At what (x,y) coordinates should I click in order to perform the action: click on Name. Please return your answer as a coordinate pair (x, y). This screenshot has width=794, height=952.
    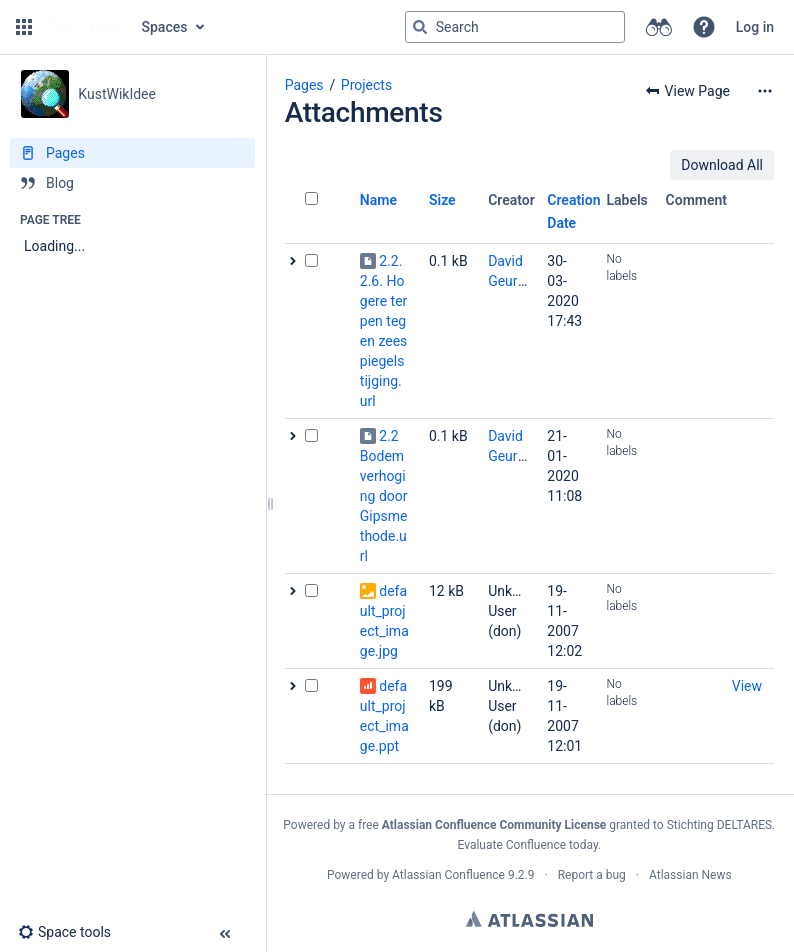
    Looking at the image, I should click on (378, 200).